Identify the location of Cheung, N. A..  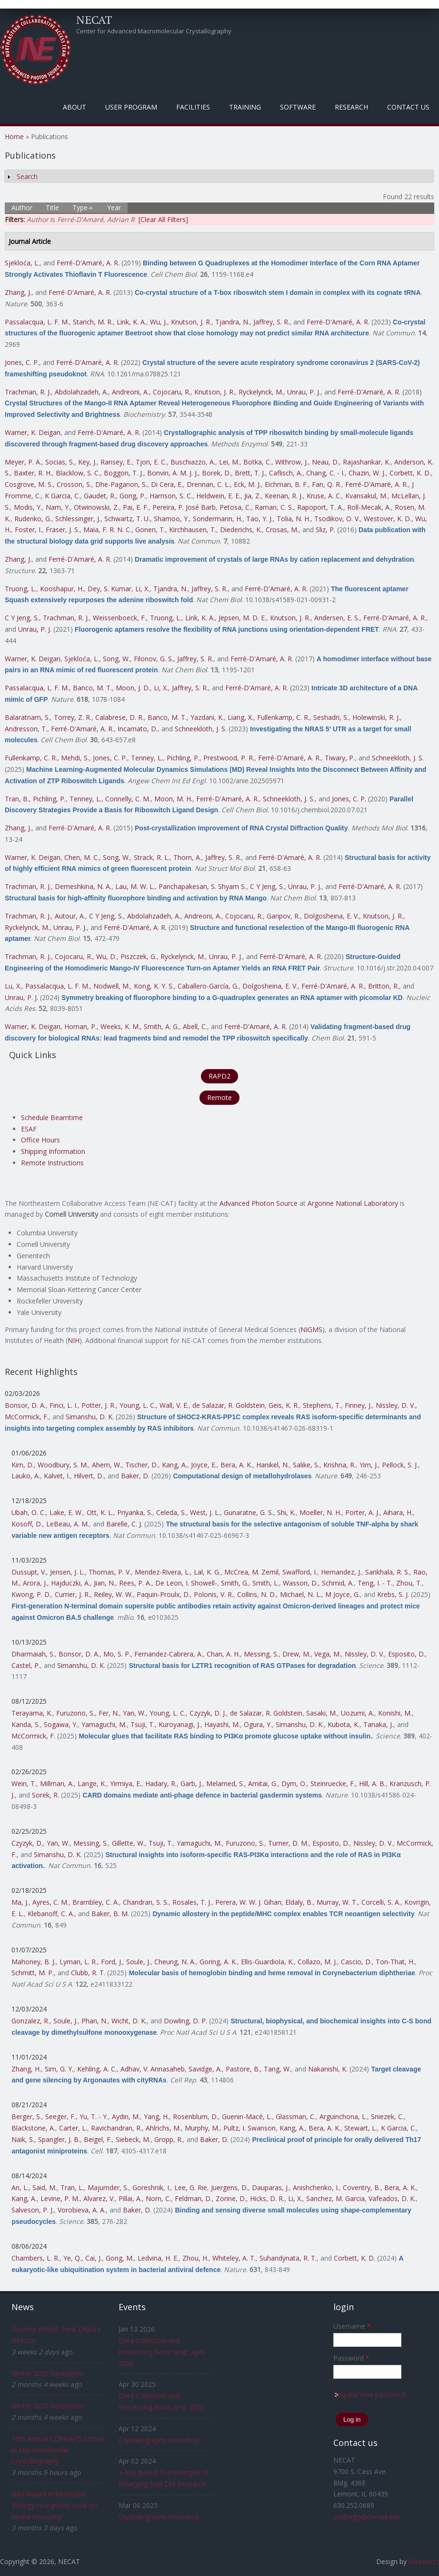
(175, 1961).